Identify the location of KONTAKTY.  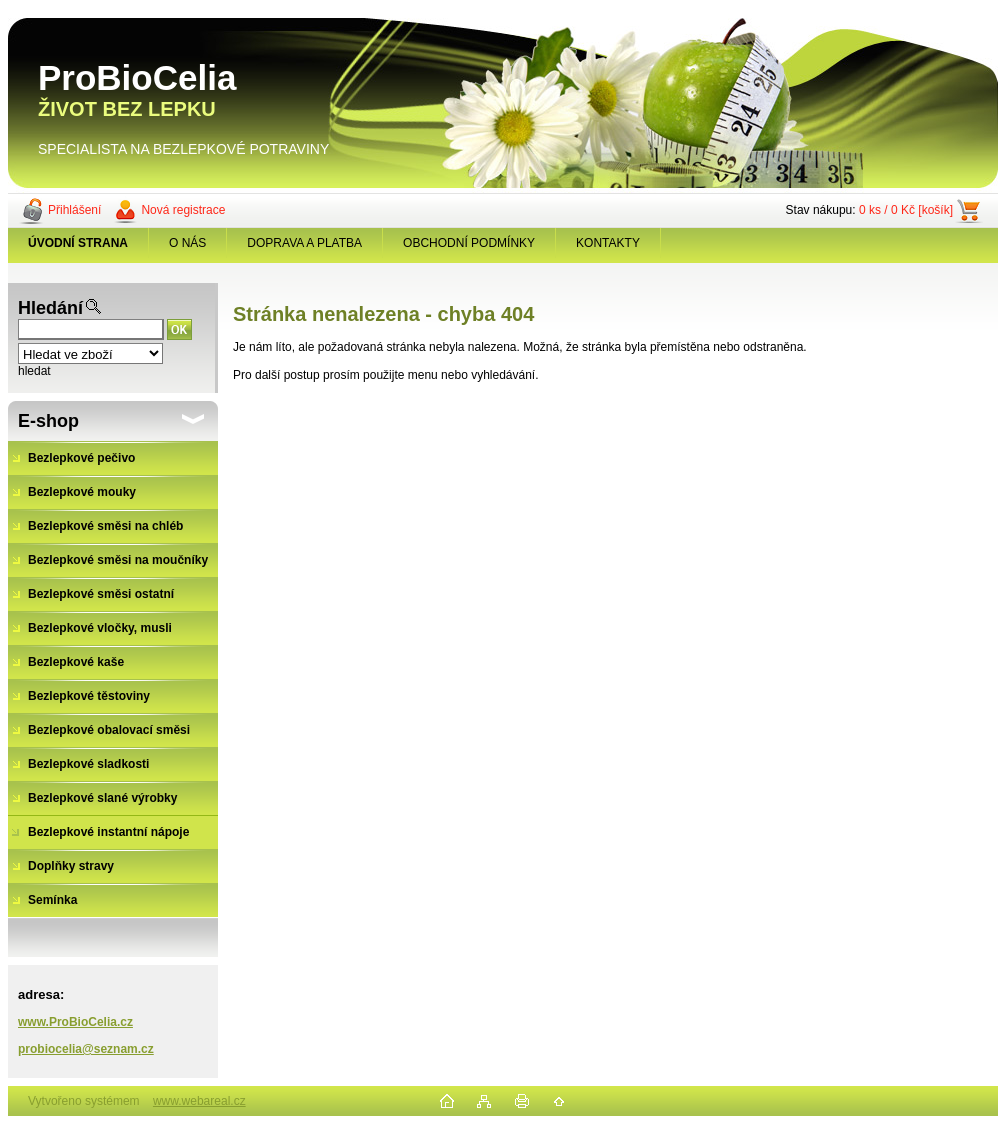
(608, 243).